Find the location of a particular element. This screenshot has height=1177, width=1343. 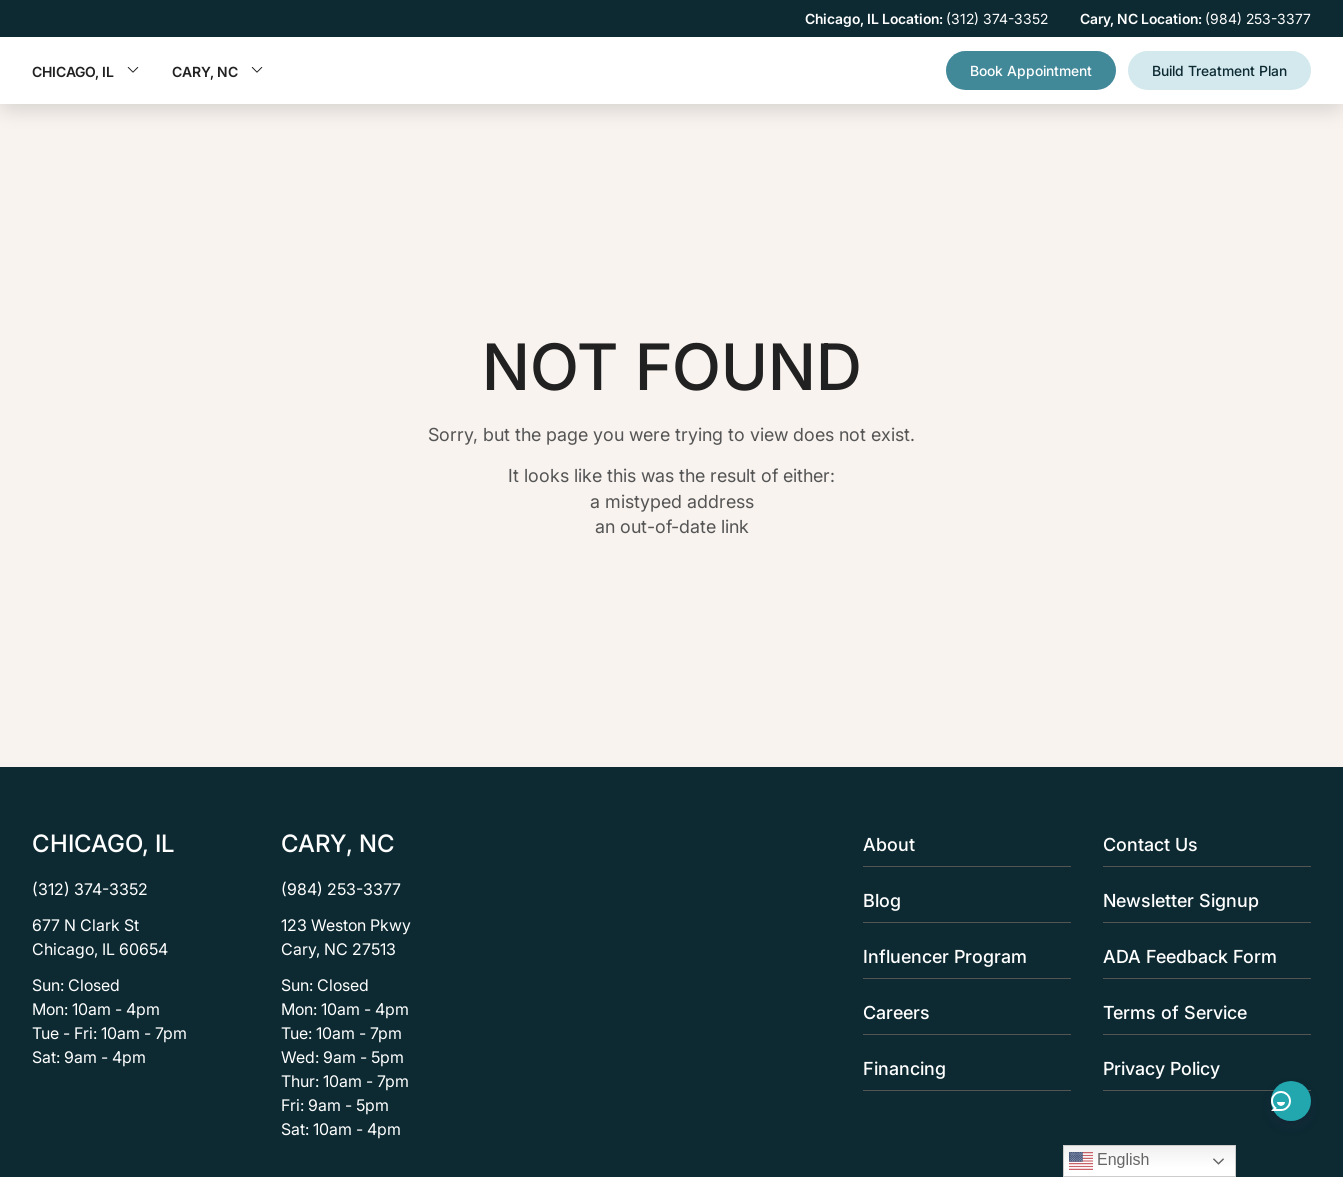

(984) 253-3377 is located at coordinates (341, 889).